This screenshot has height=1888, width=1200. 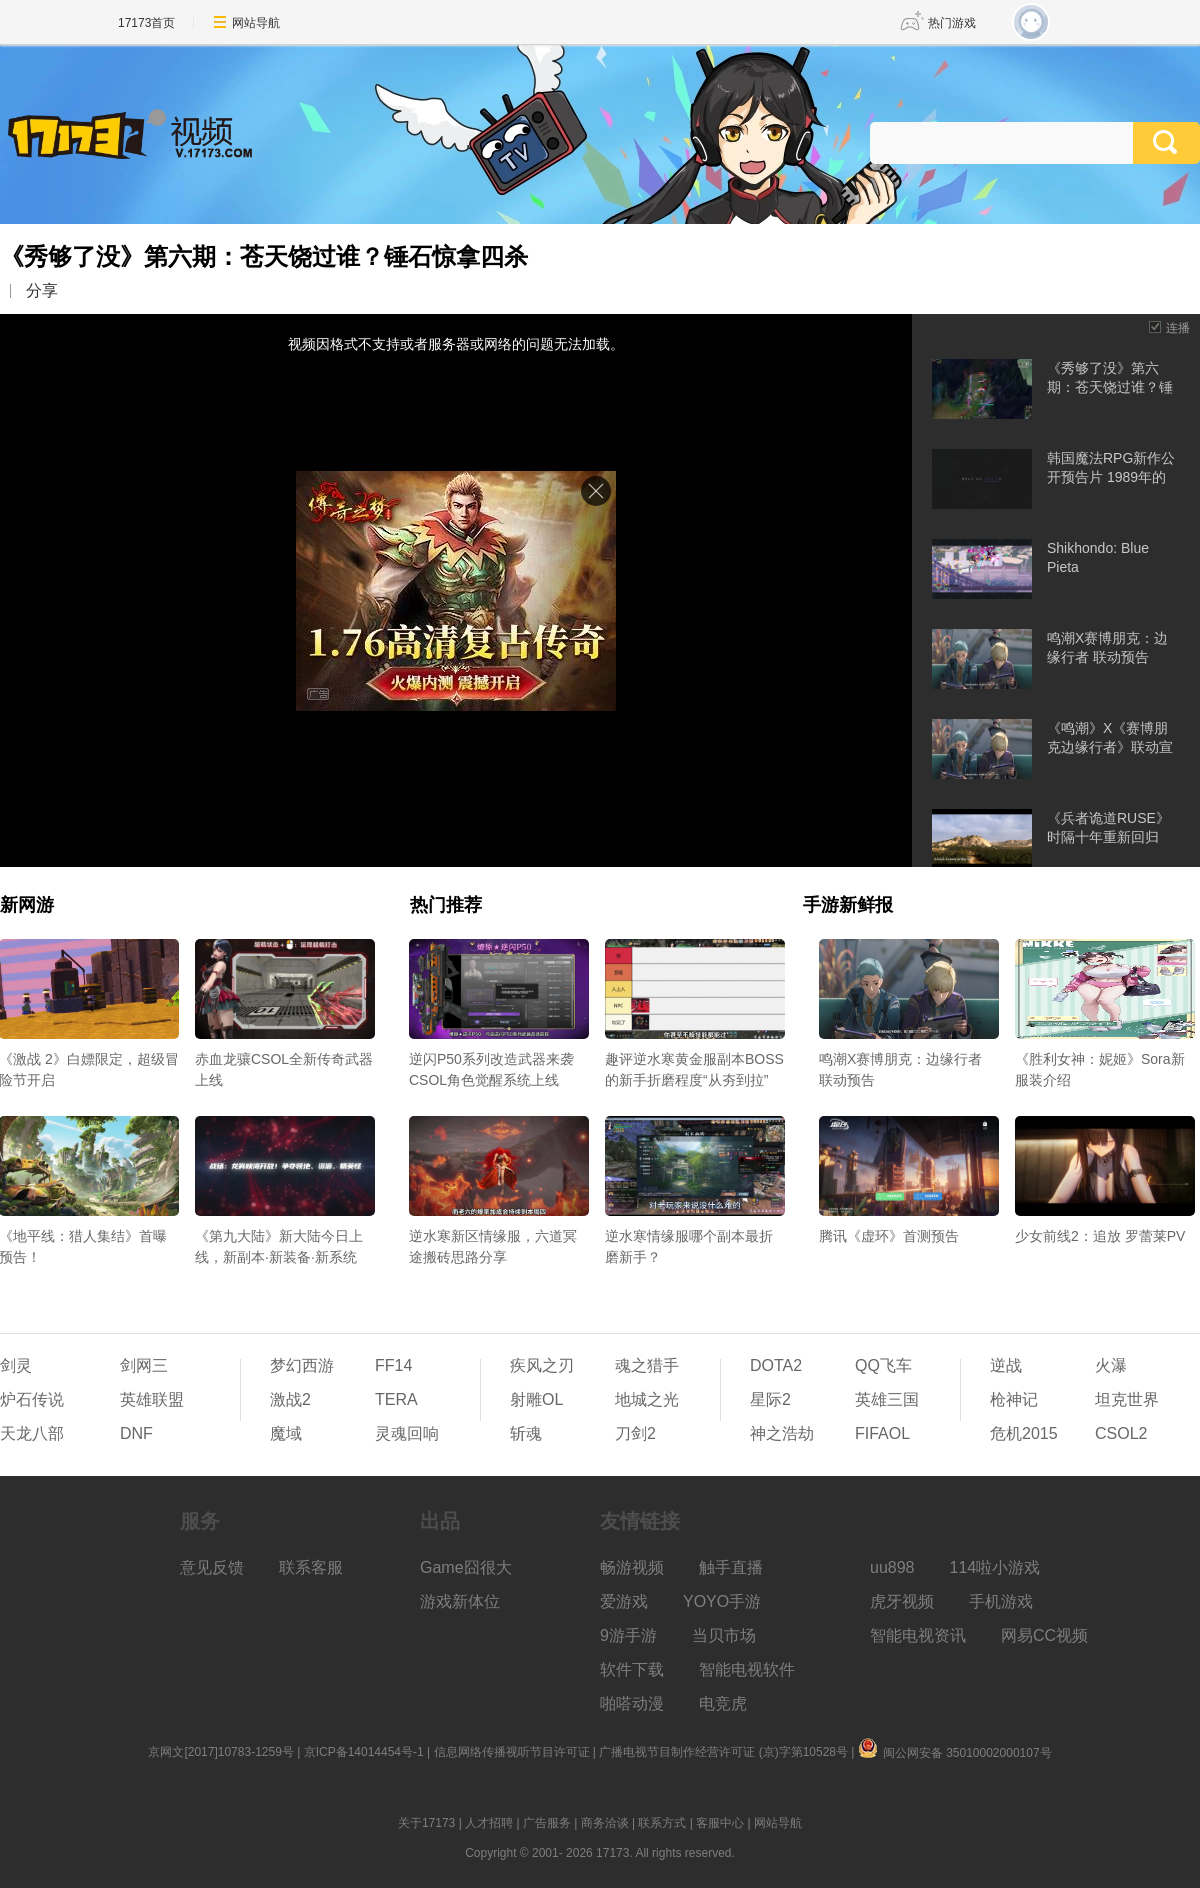 What do you see at coordinates (407, 1433) in the screenshot?
I see `灵魂回响` at bounding box center [407, 1433].